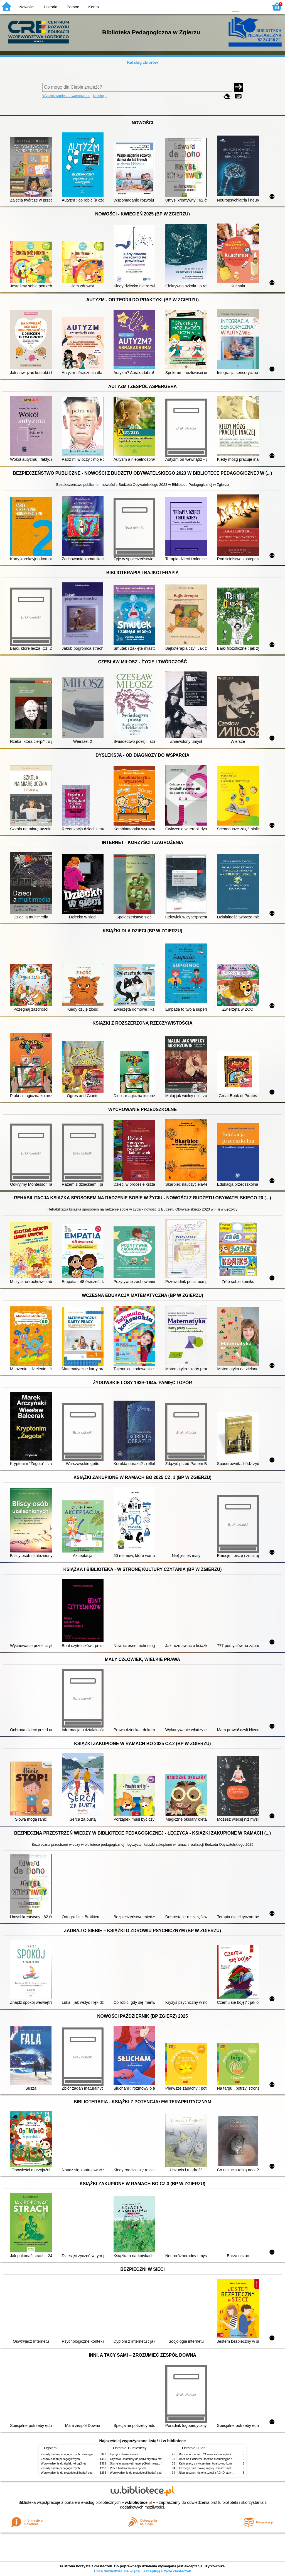 This screenshot has width=285, height=2576. Describe the element at coordinates (60, 2459) in the screenshot. I see `Zasady badań pedagogicznych` at that location.